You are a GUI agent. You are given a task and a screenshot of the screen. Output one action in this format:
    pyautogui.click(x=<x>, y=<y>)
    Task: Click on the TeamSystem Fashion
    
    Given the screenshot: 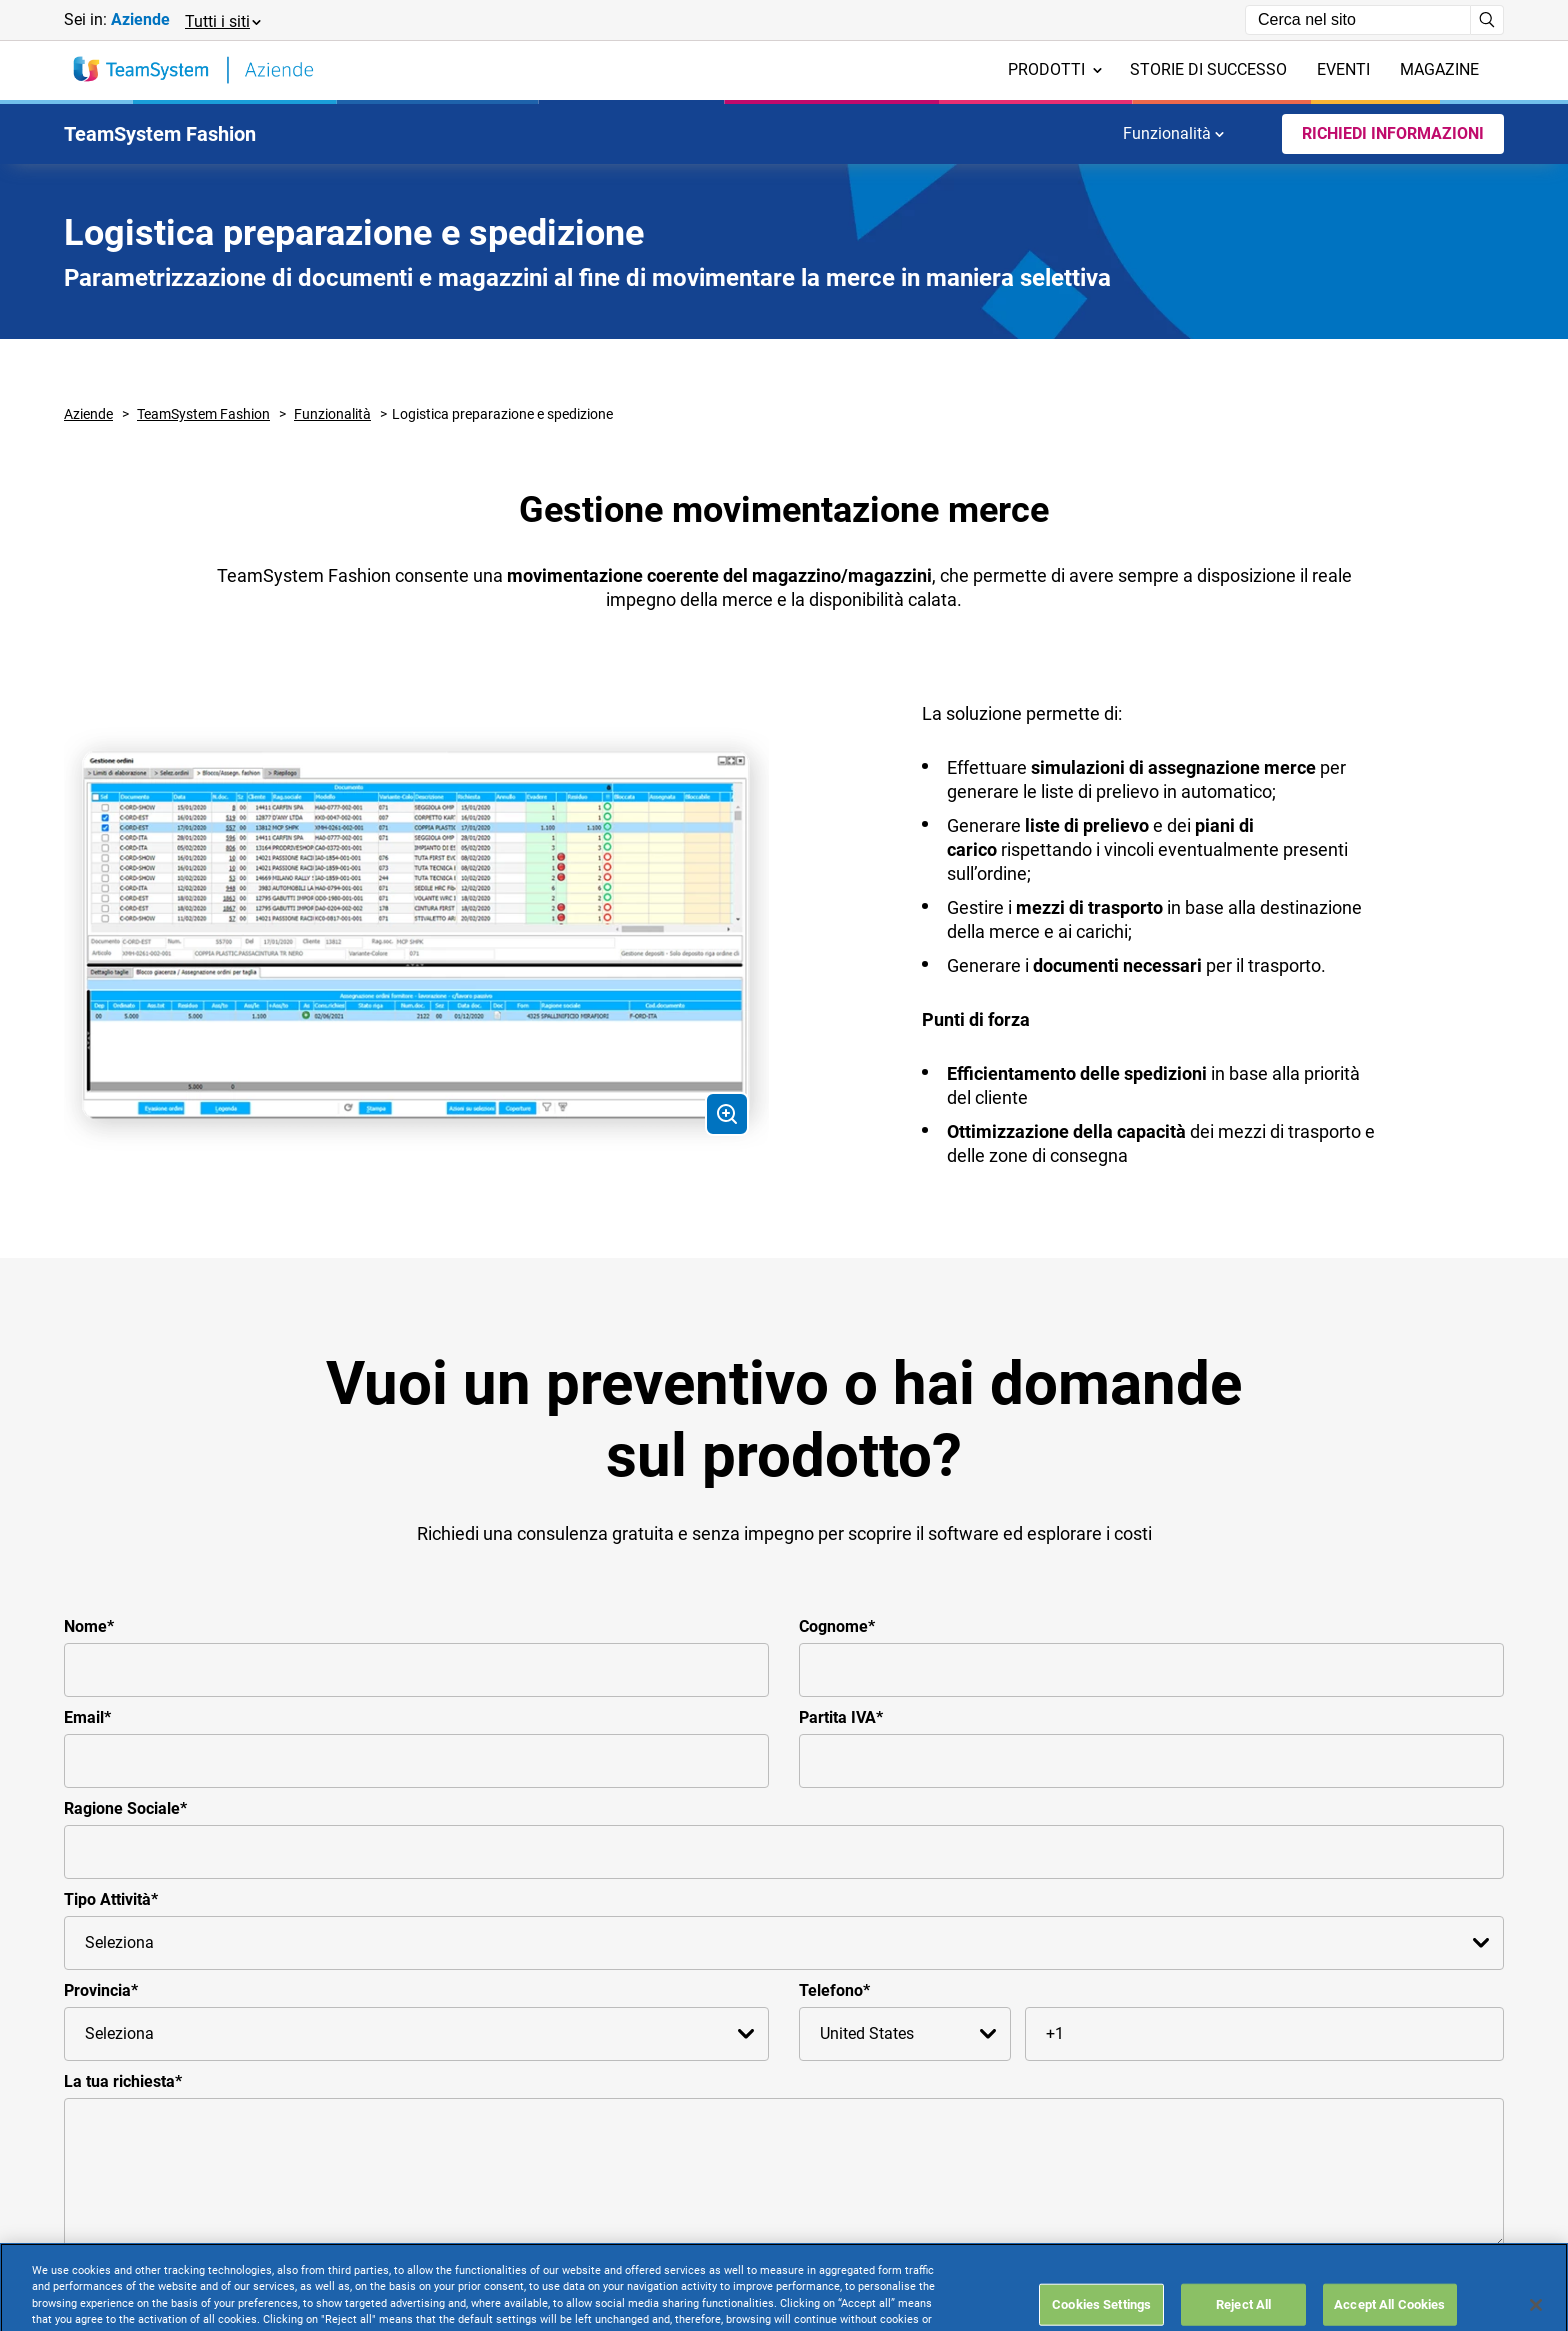 What is the action you would take?
    pyautogui.click(x=203, y=414)
    